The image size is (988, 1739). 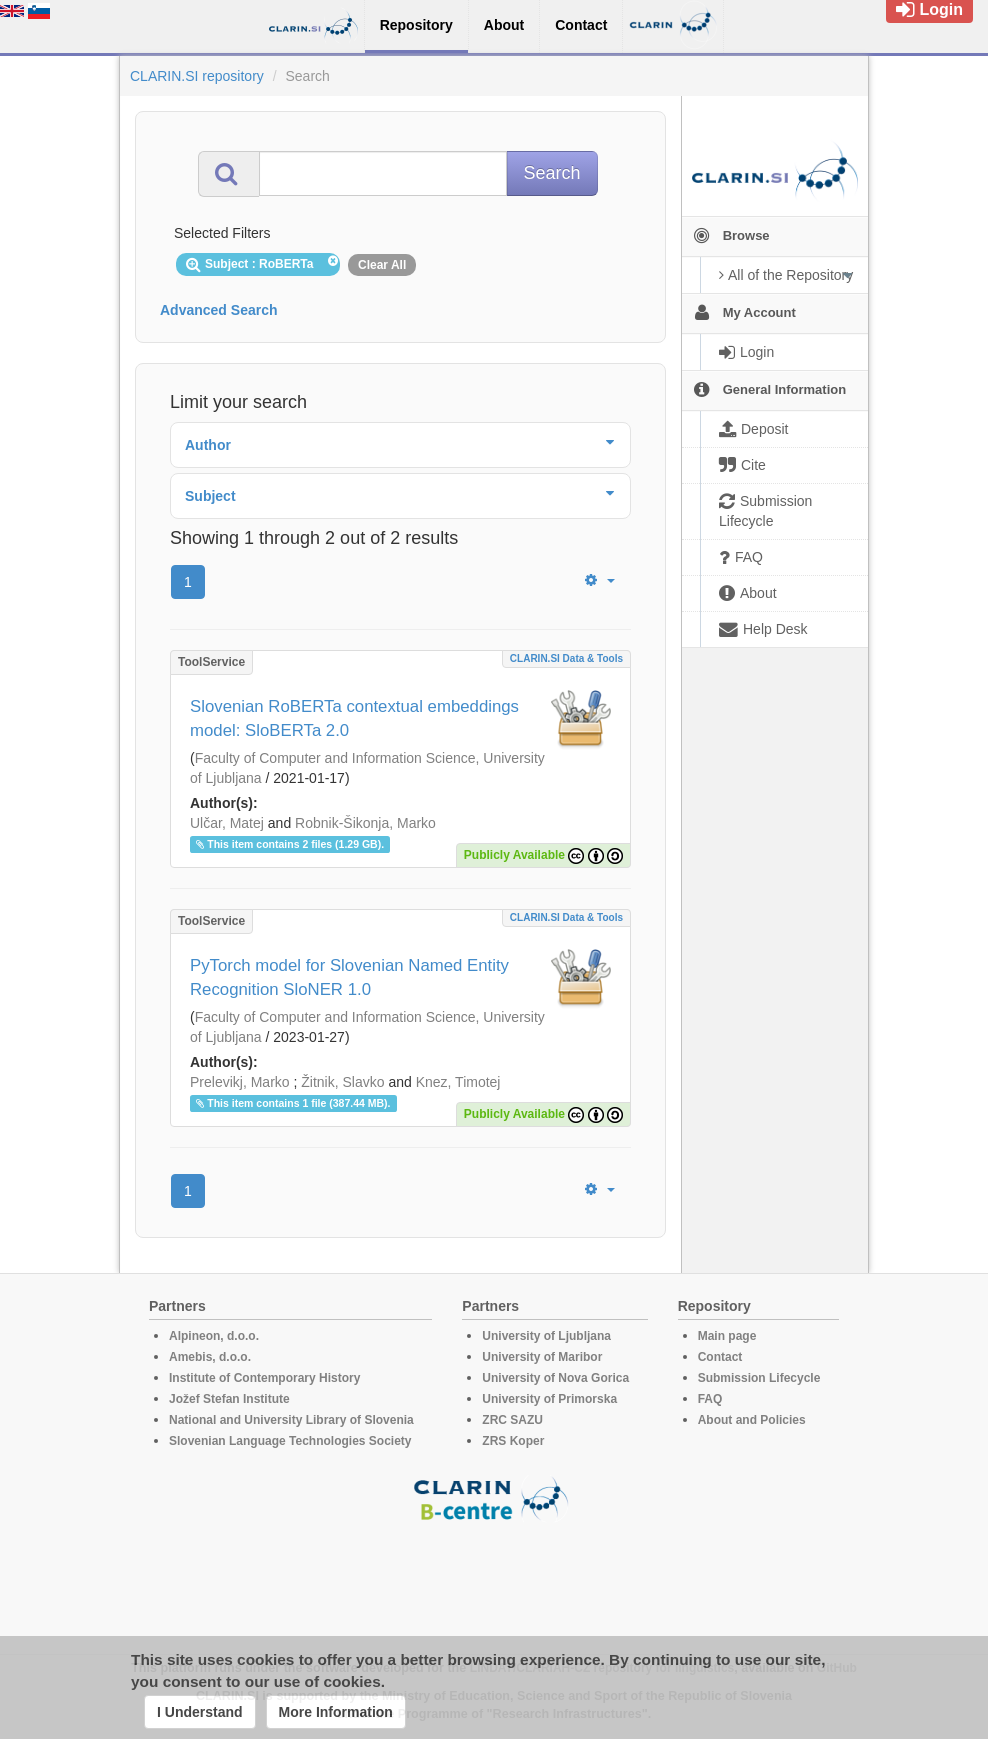 What do you see at coordinates (542, 1357) in the screenshot?
I see `University of Maribor` at bounding box center [542, 1357].